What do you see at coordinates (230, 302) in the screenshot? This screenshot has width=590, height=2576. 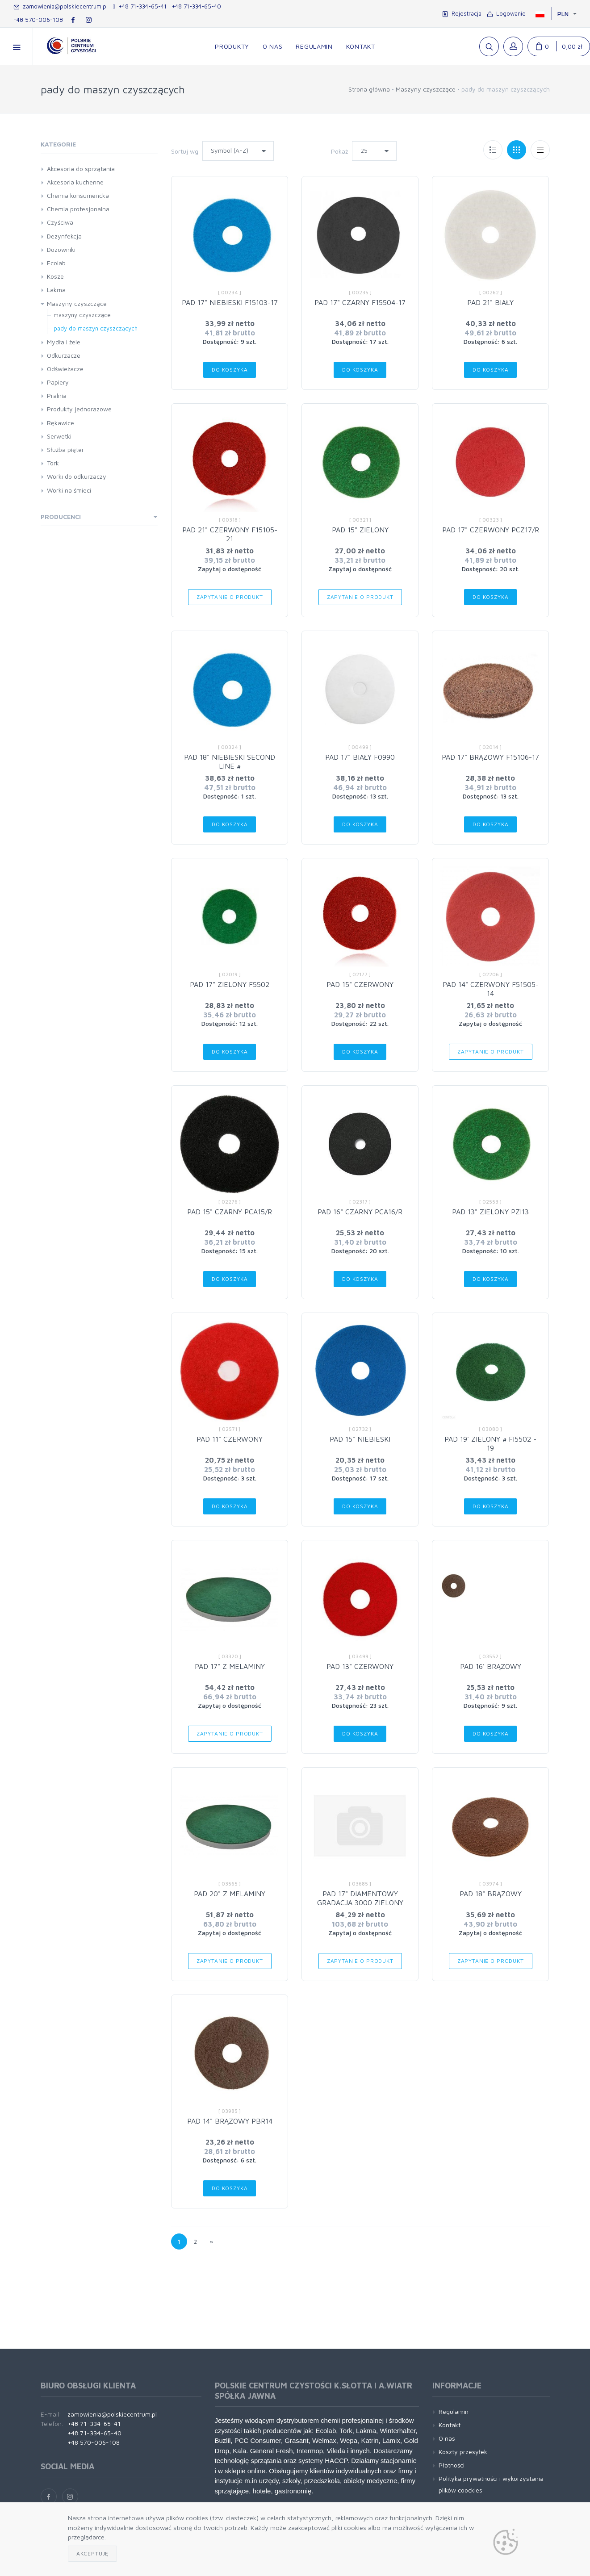 I see `PAD 17" NIEBIESKI F15103-17` at bounding box center [230, 302].